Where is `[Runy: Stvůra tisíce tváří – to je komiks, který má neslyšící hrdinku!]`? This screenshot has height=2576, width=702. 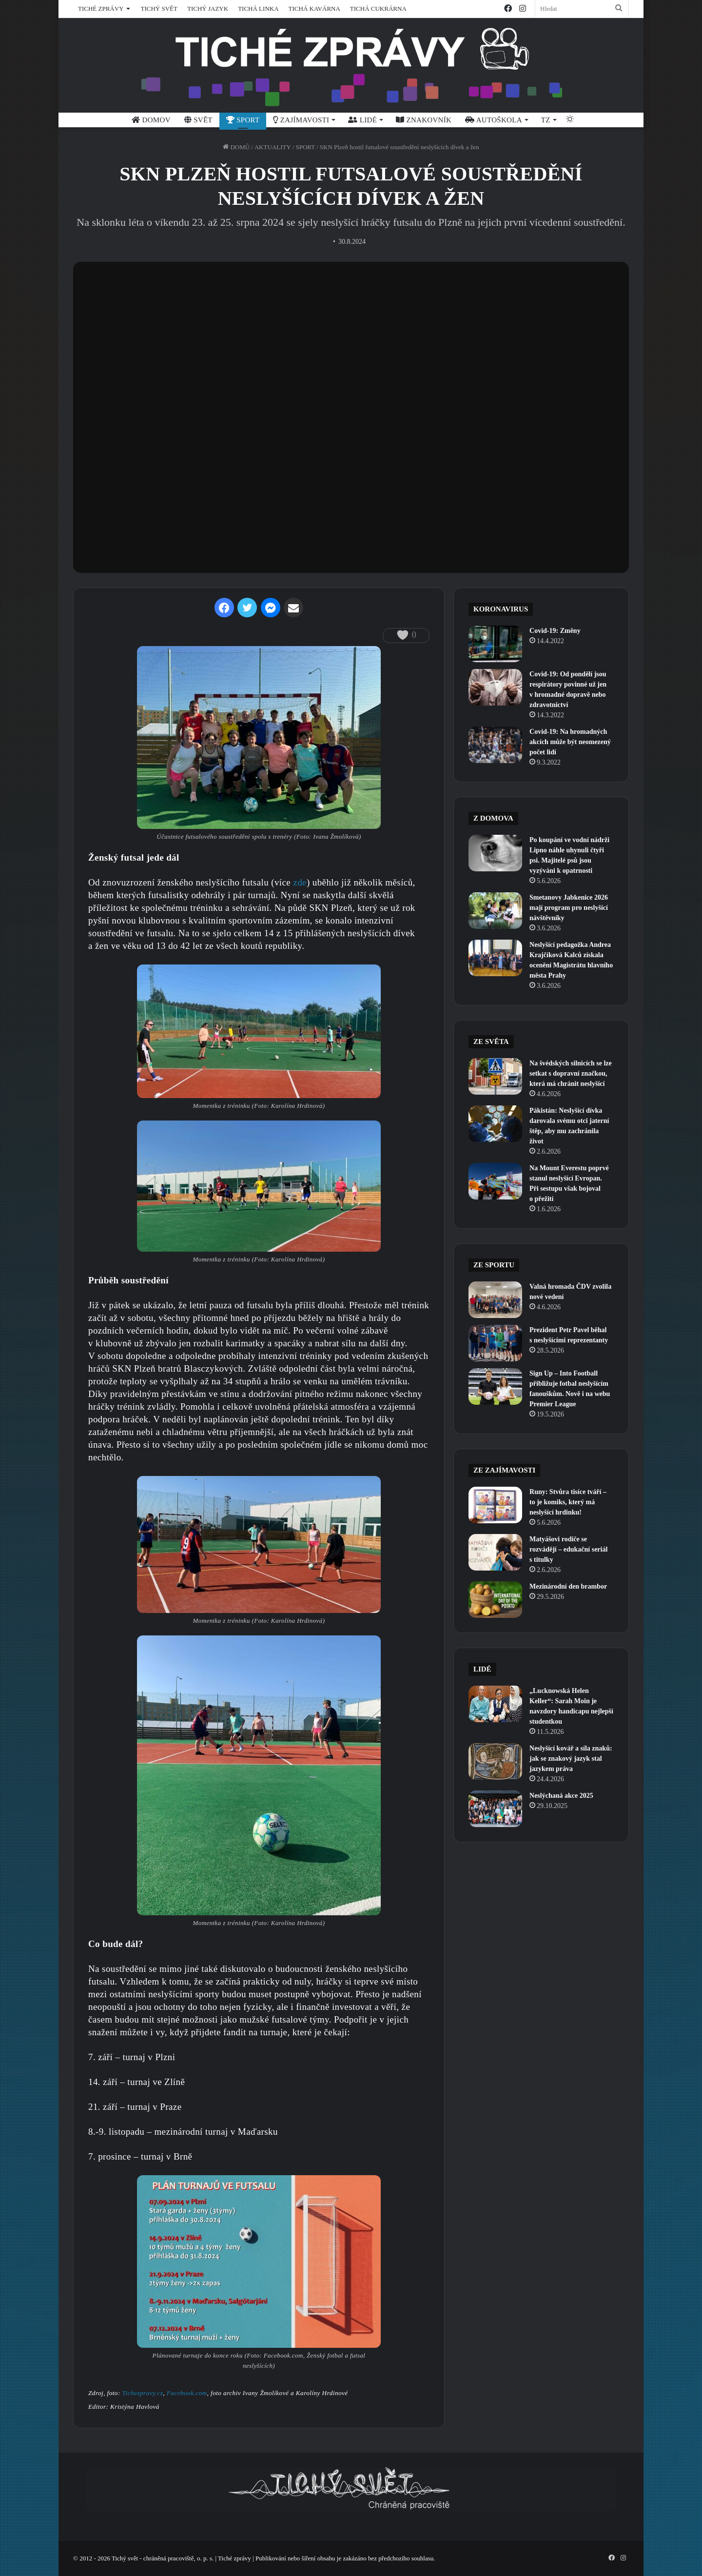
[Runy: Stvůra tisíce tváří – to je komiks, který má neslyšící hrdinku!] is located at coordinates (495, 1505).